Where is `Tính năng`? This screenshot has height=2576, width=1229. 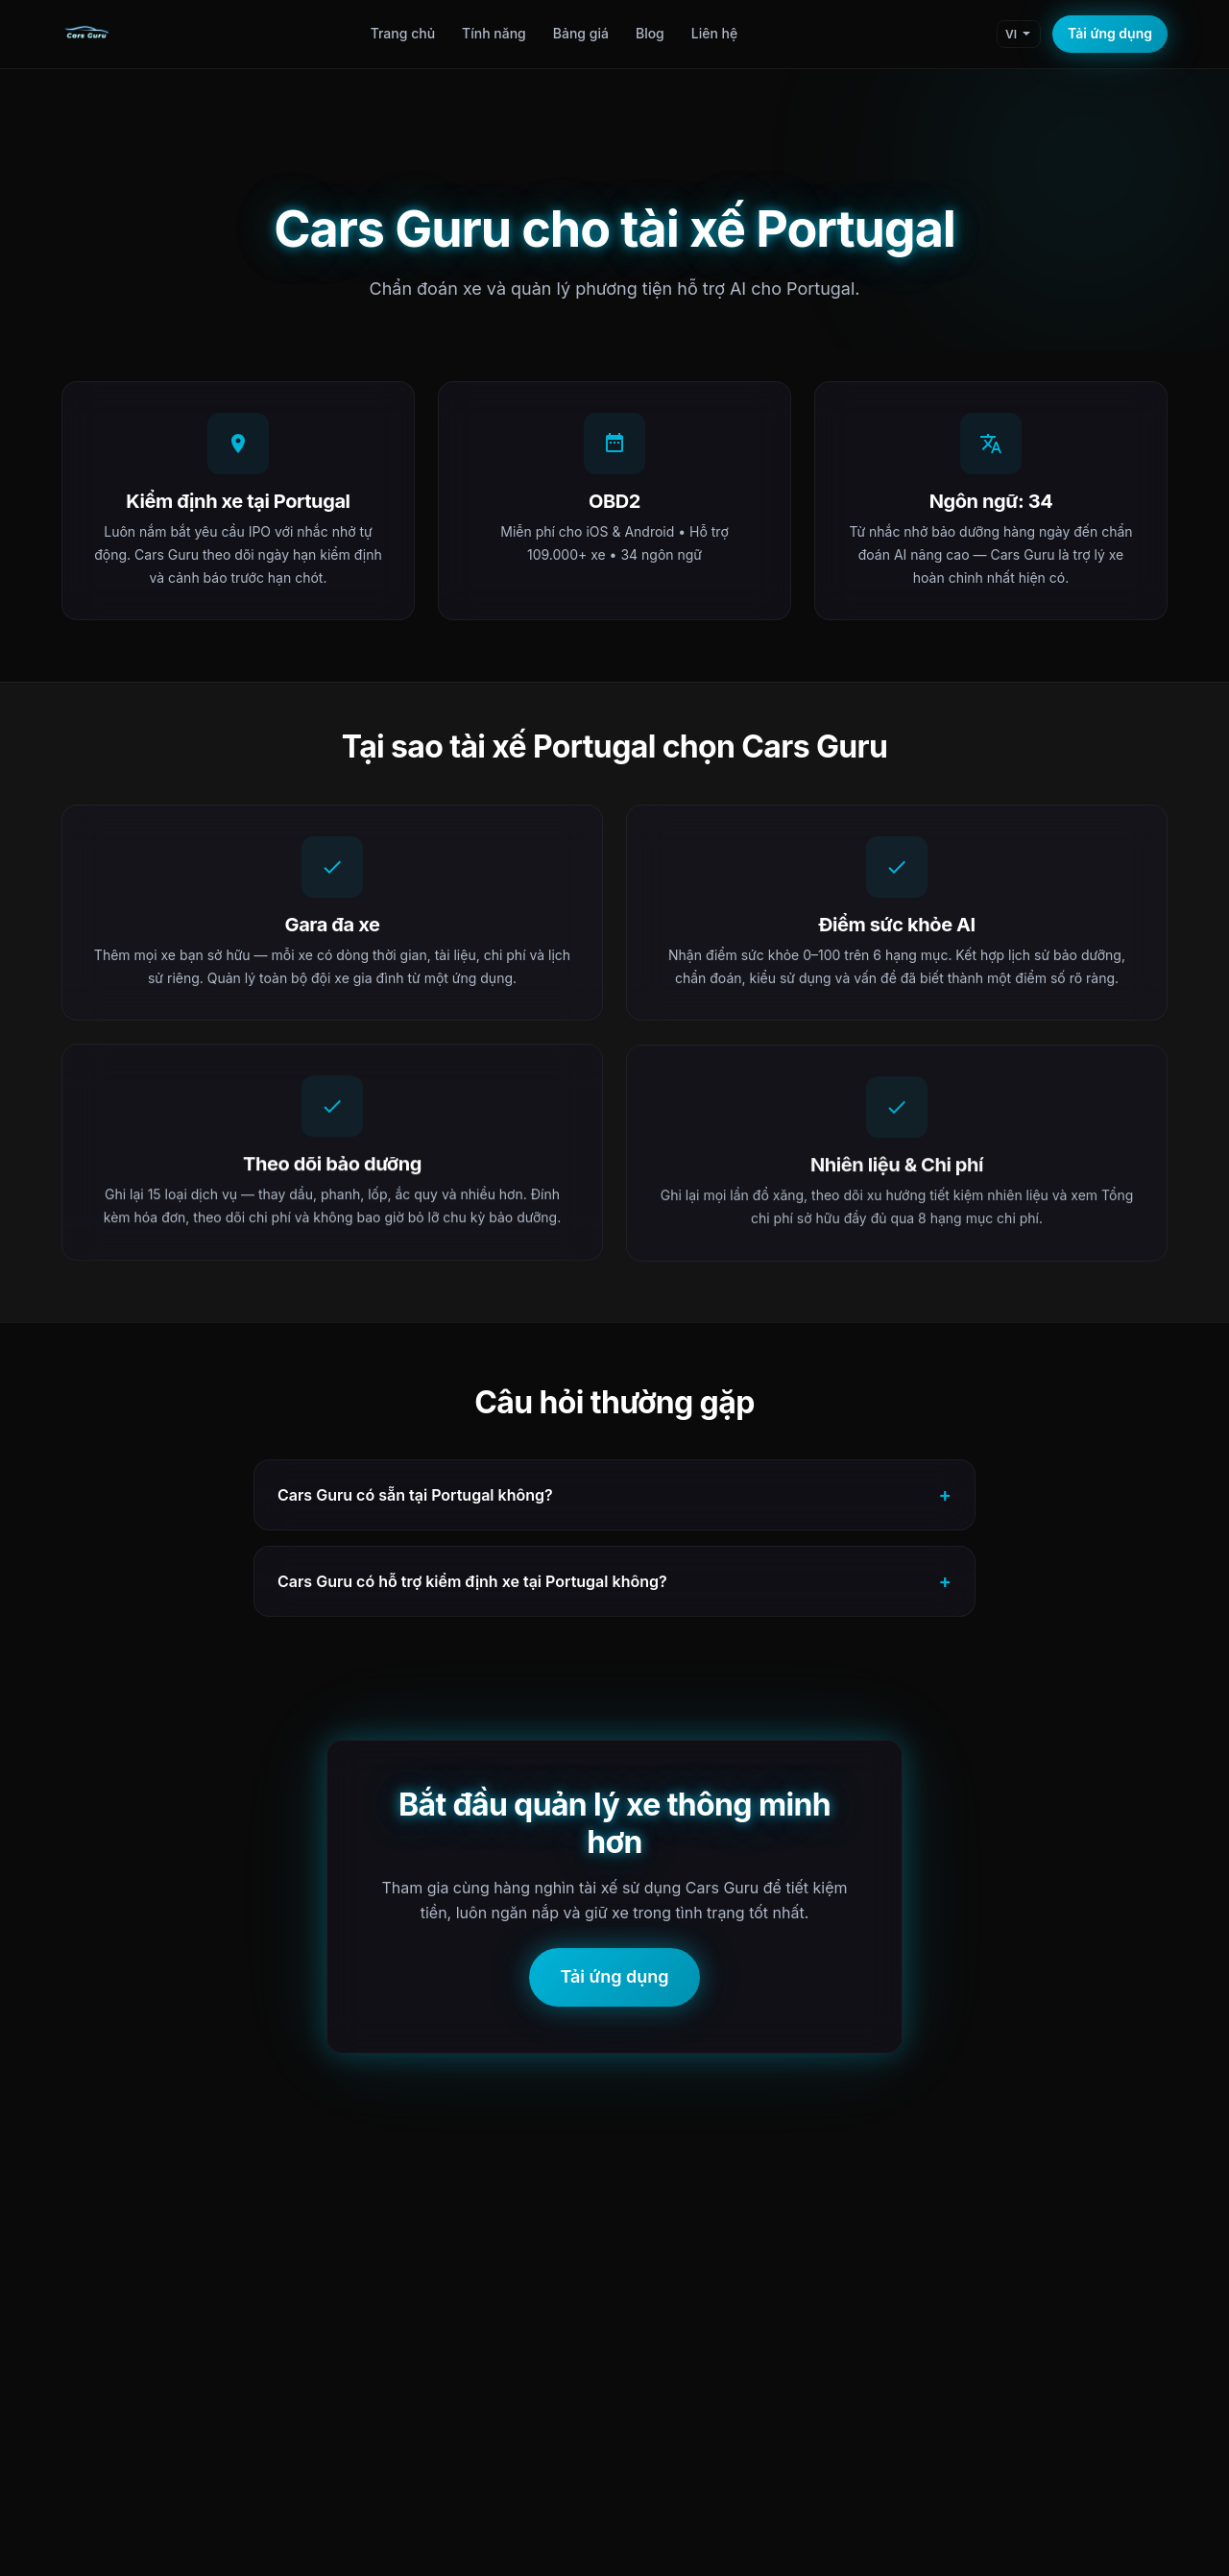
Tính năng is located at coordinates (494, 33).